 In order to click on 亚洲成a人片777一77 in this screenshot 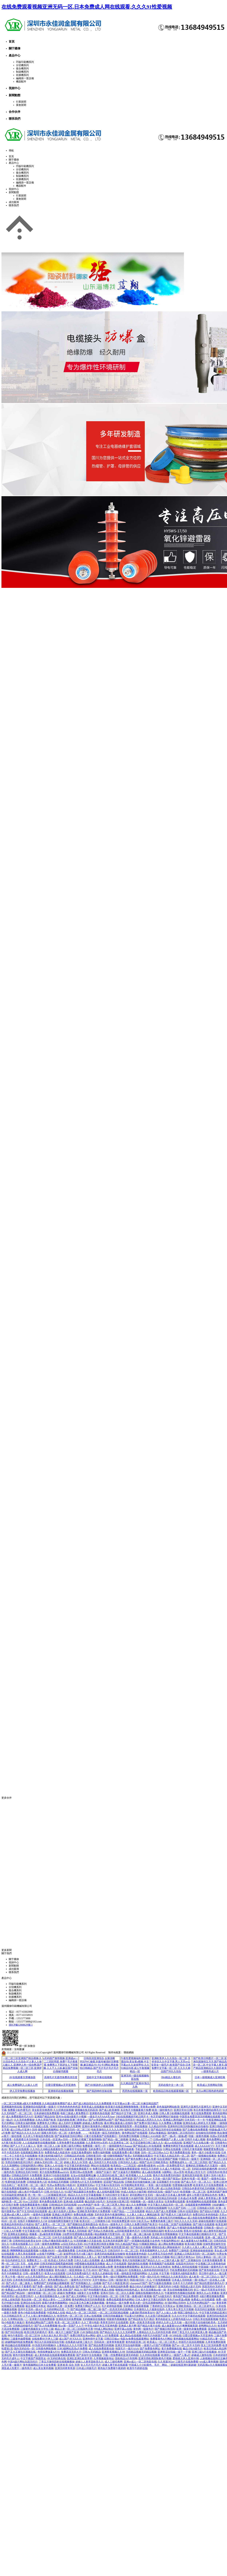, I will do `click(140, 2139)`.